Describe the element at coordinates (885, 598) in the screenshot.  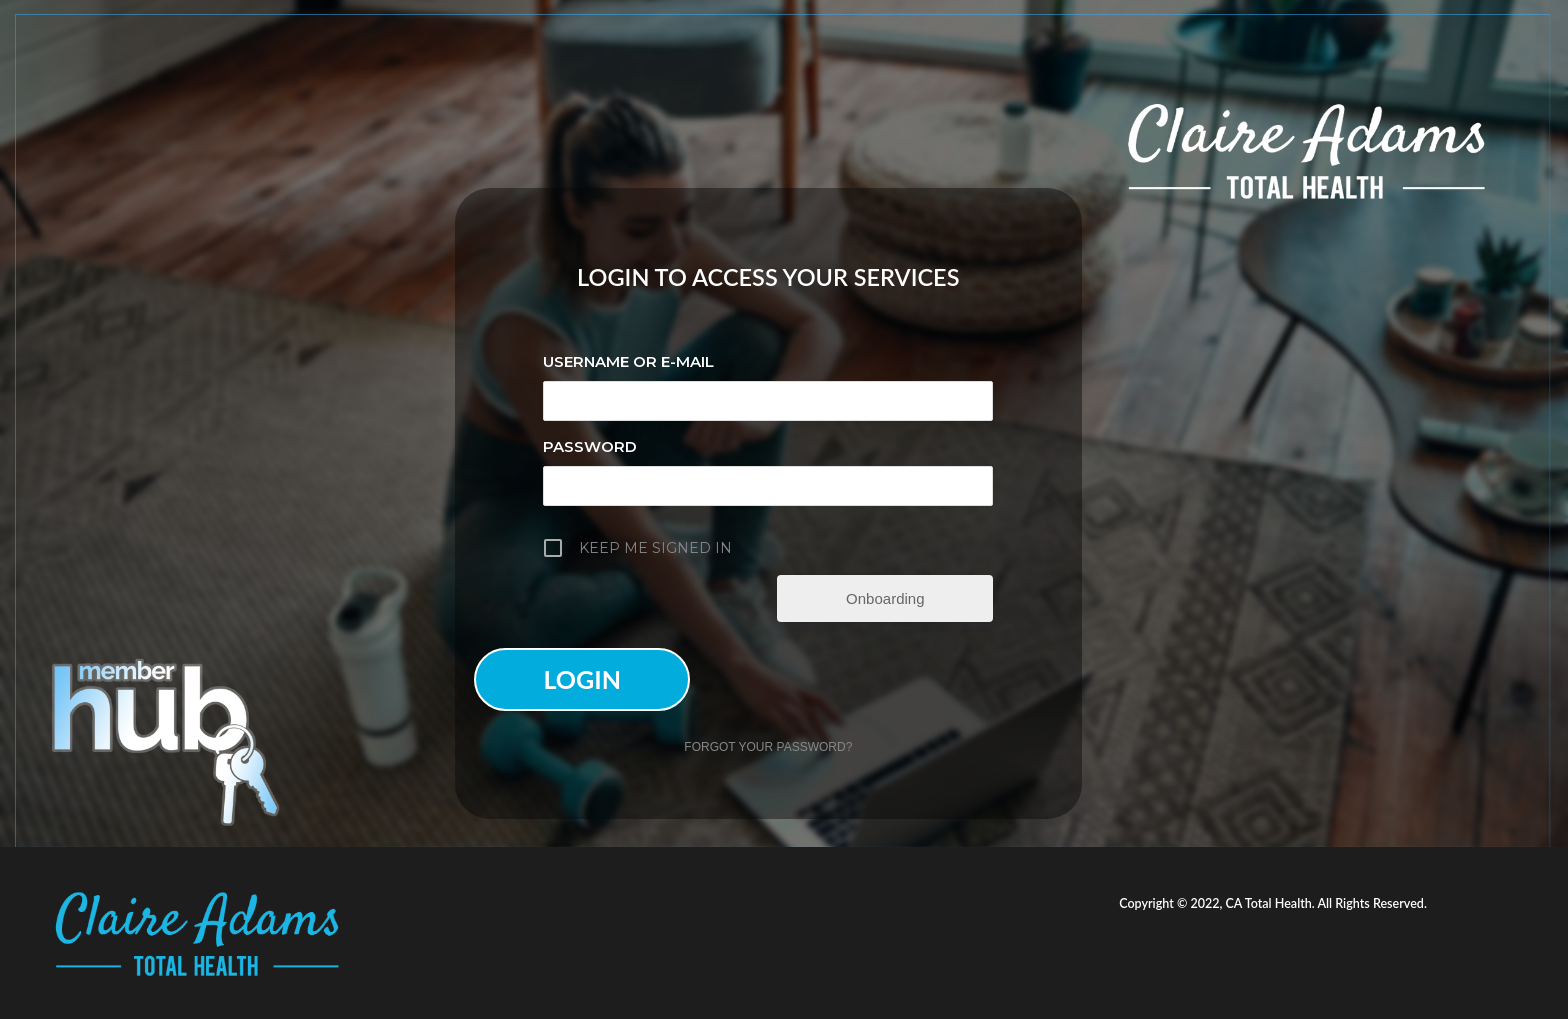
I see `Onboarding` at that location.